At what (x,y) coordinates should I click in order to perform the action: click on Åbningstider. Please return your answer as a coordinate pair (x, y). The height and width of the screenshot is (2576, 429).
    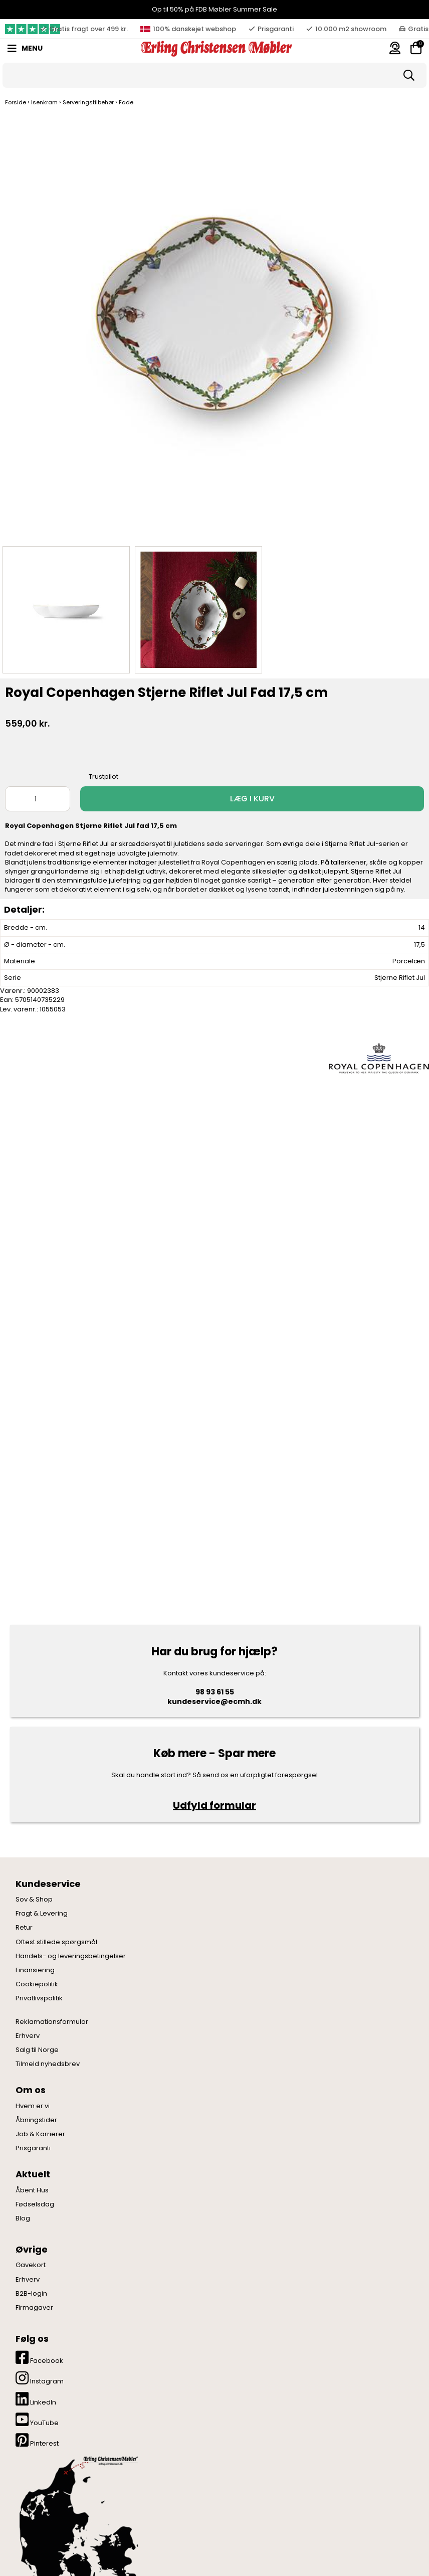
    Looking at the image, I should click on (36, 2120).